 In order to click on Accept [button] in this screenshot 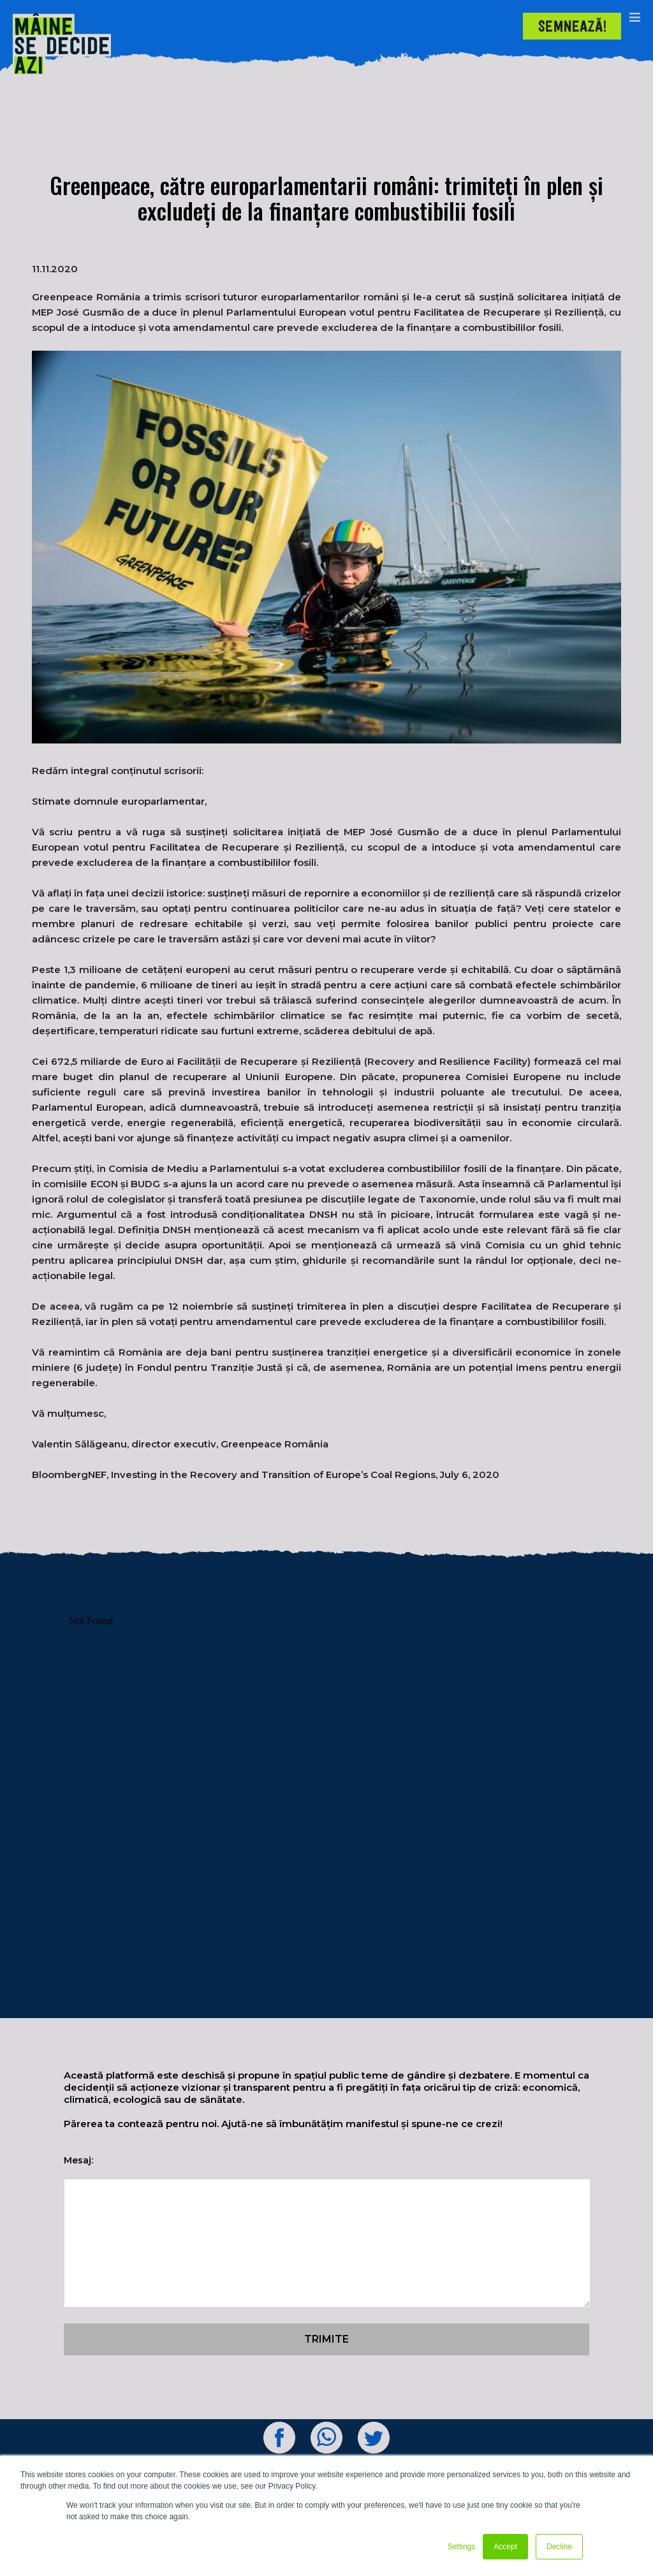, I will do `click(505, 2546)`.